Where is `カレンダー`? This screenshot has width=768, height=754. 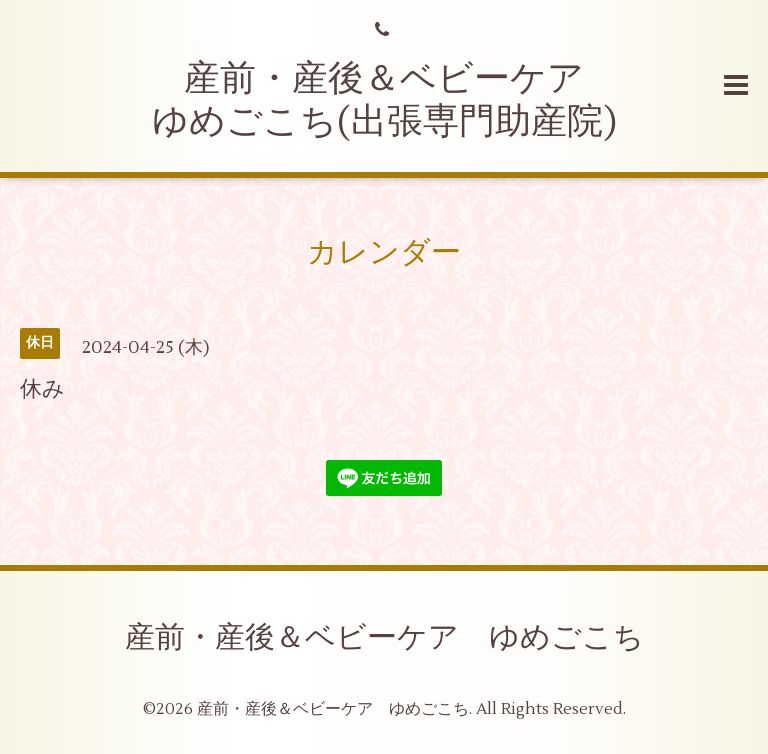
カレンダー is located at coordinates (384, 252).